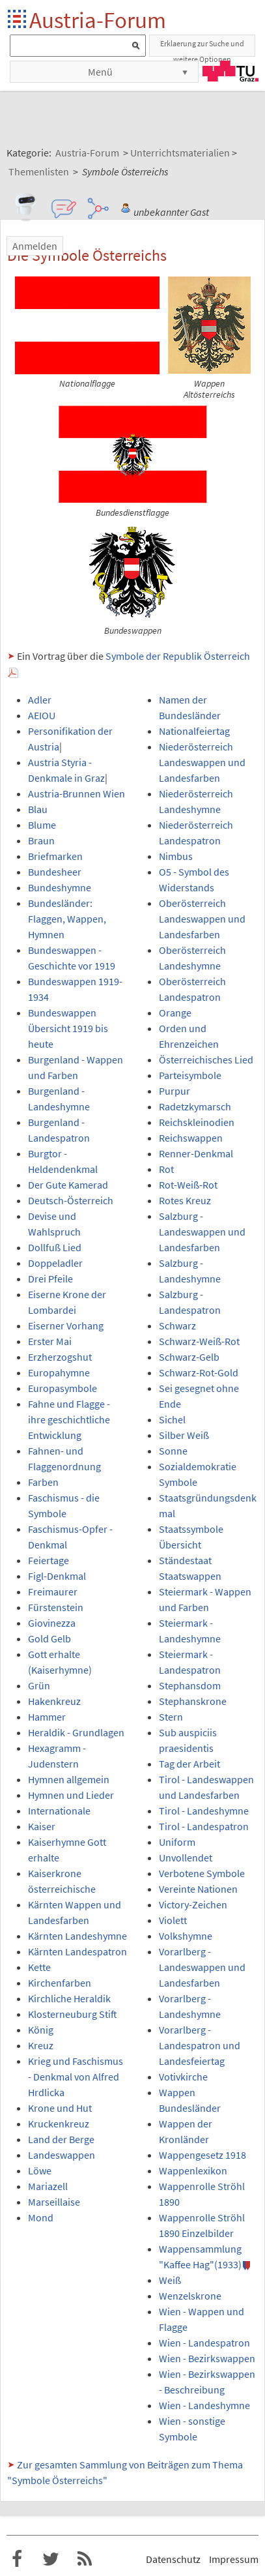 Image resolution: width=265 pixels, height=2576 pixels. What do you see at coordinates (39, 2170) in the screenshot?
I see `Löwe` at bounding box center [39, 2170].